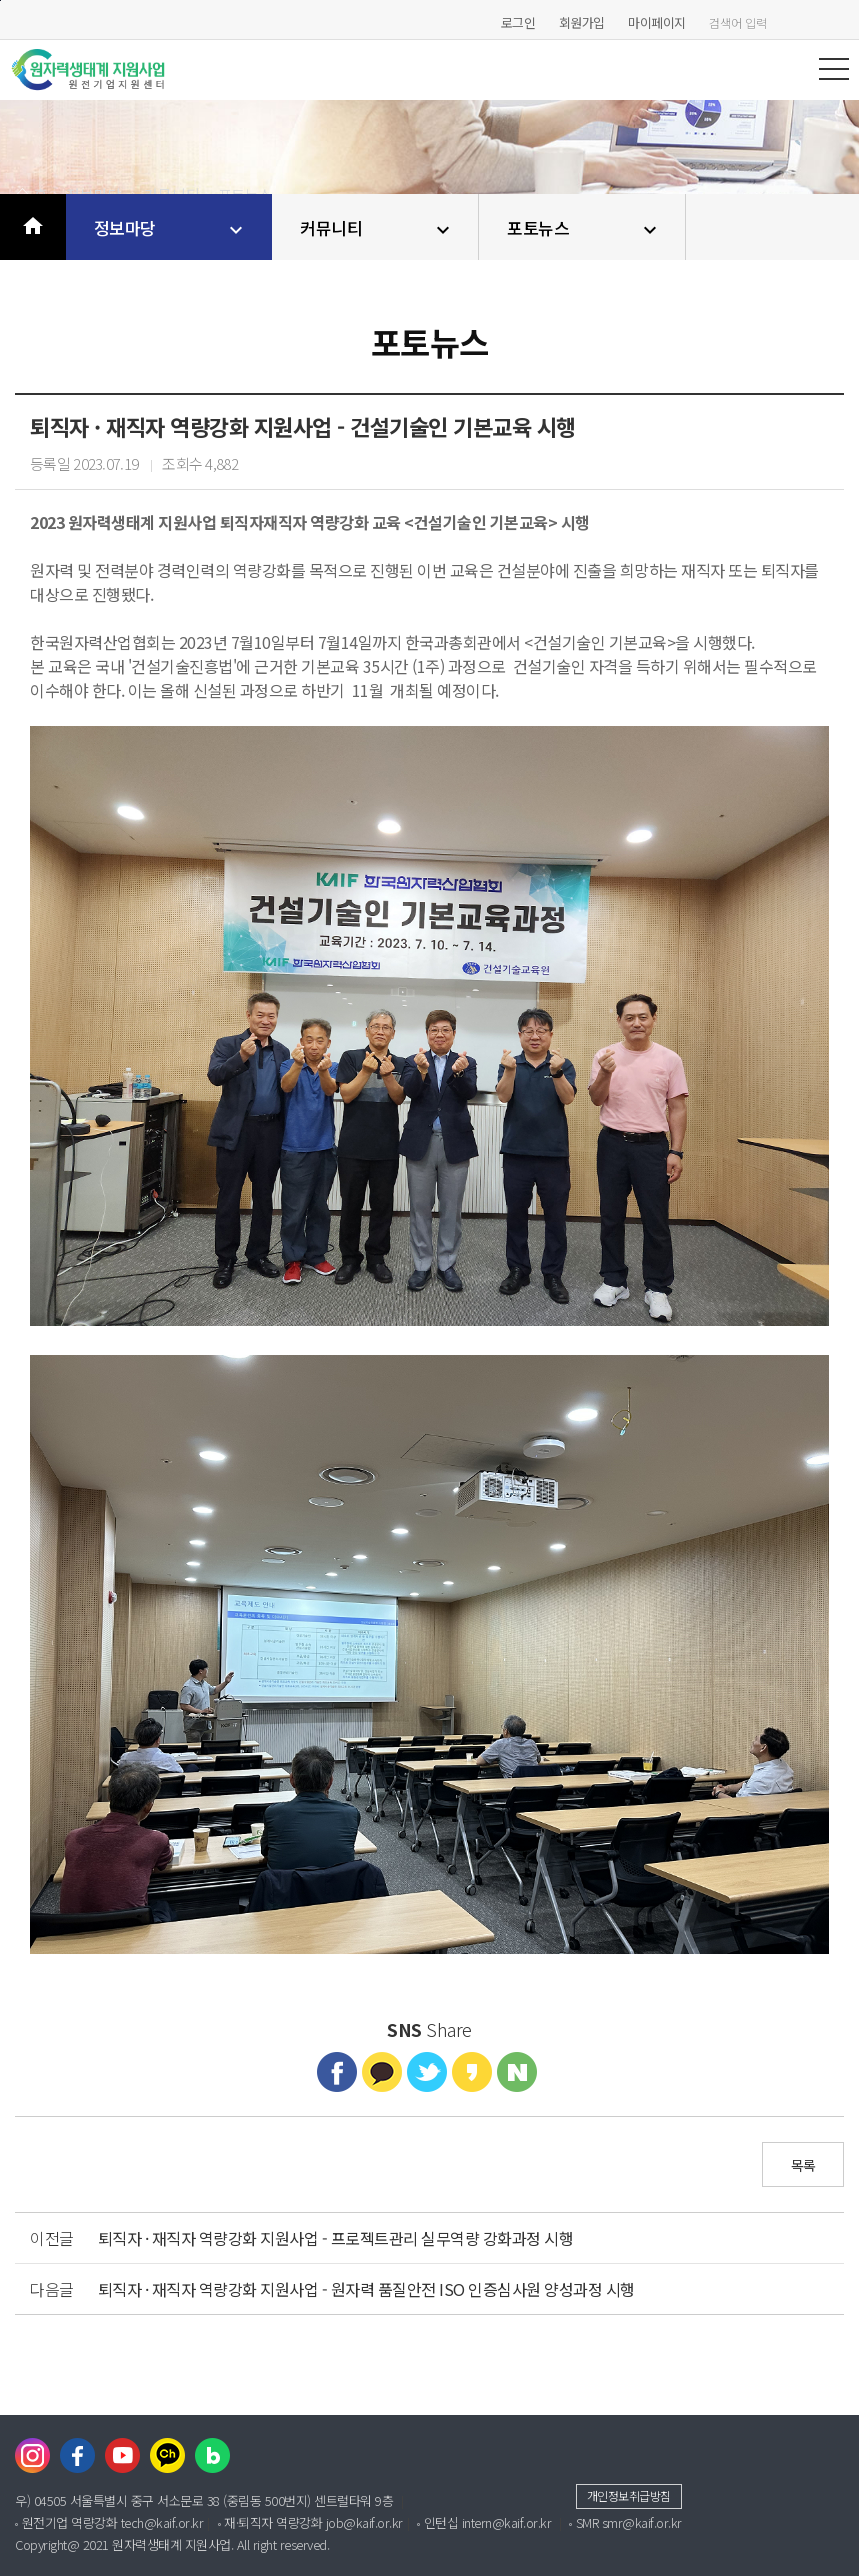 The height and width of the screenshot is (2576, 859). Describe the element at coordinates (629, 2495) in the screenshot. I see `개인정보취급방침` at that location.